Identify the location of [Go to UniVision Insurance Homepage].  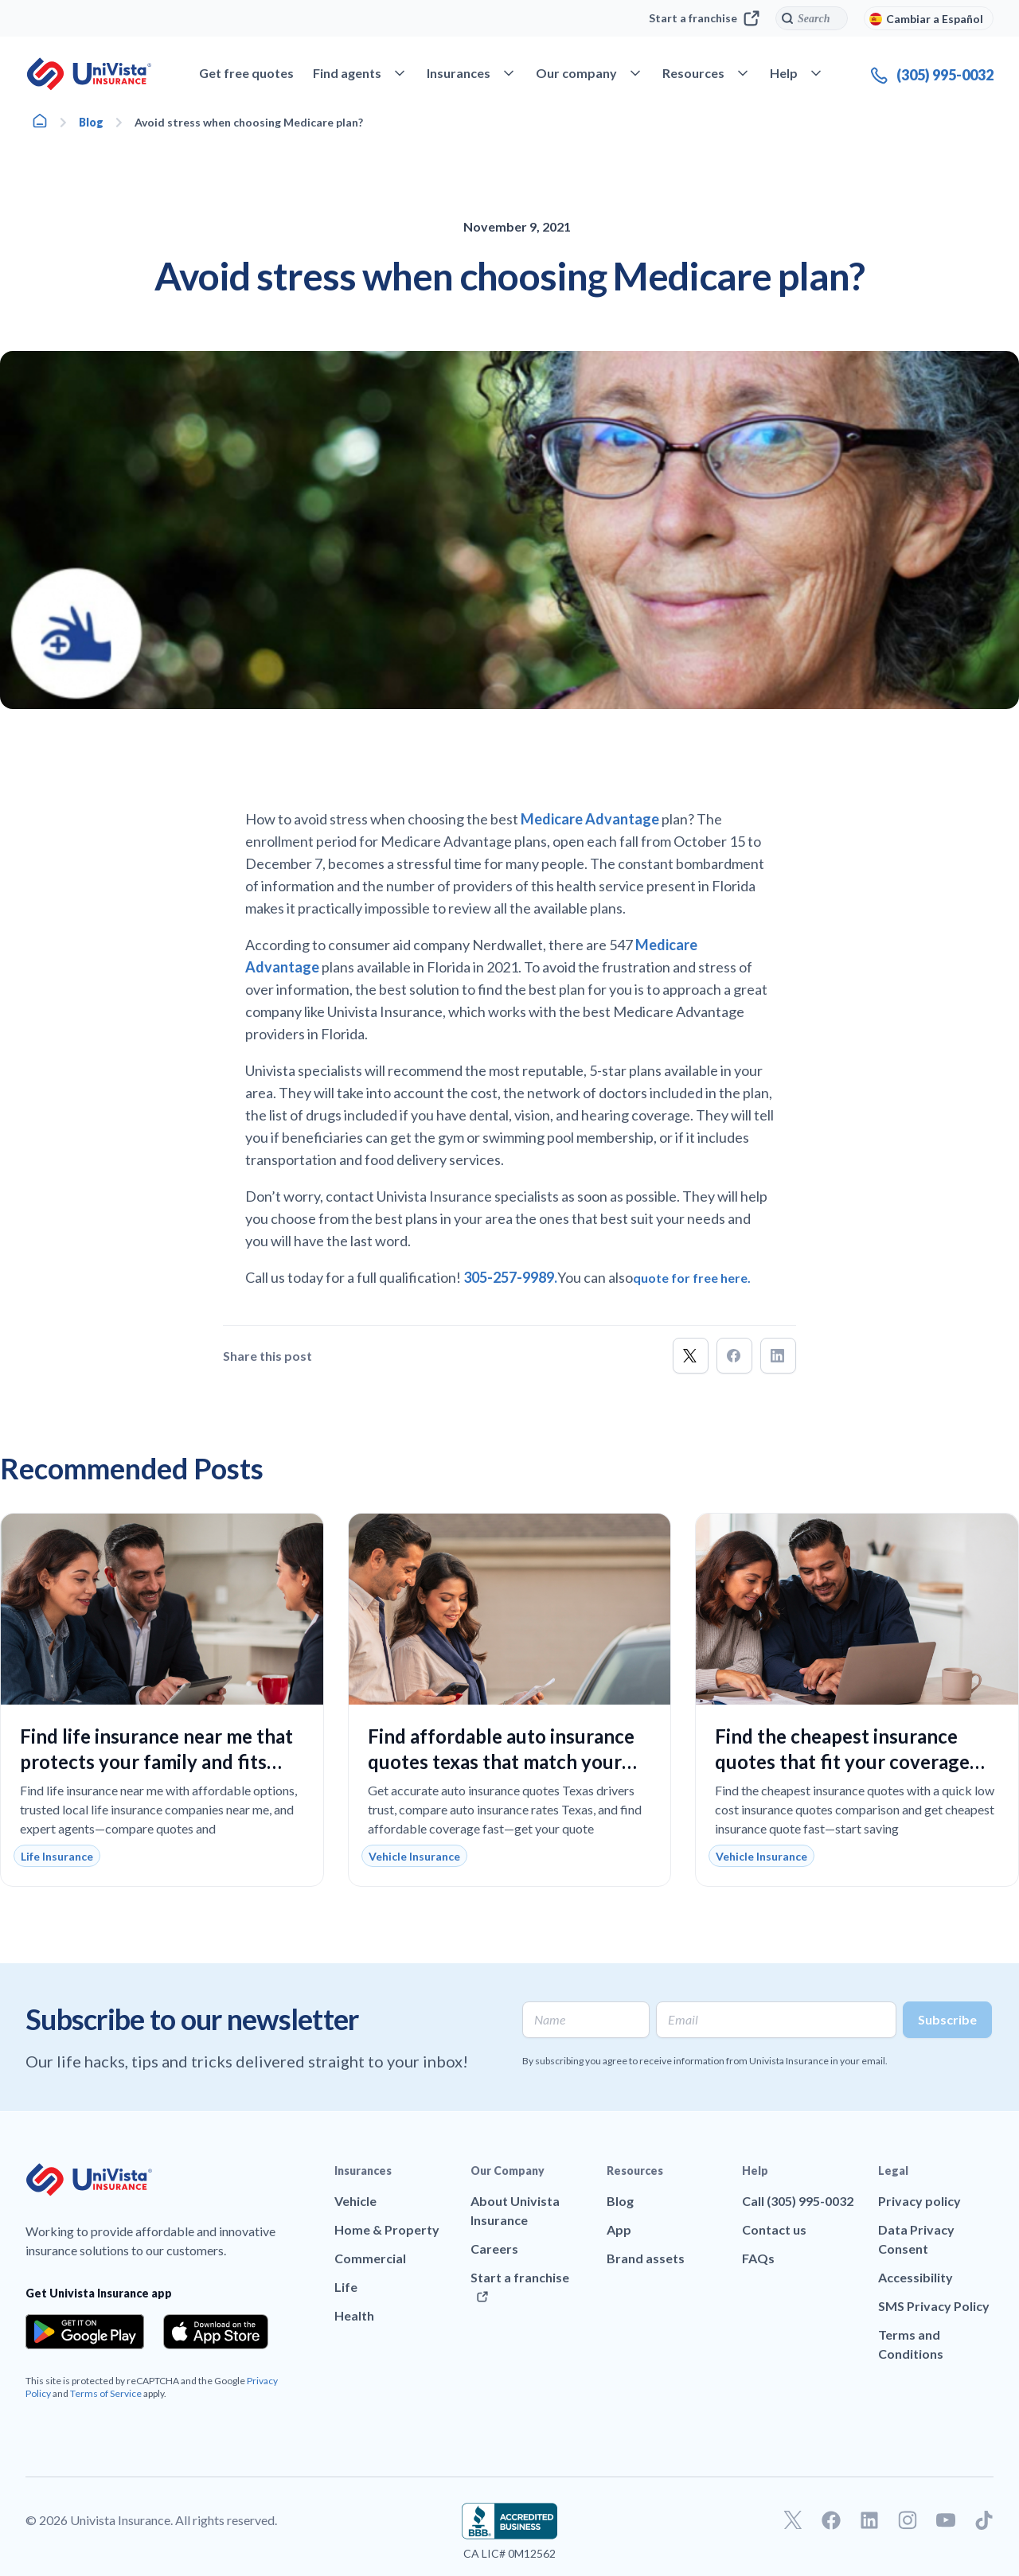
(89, 74).